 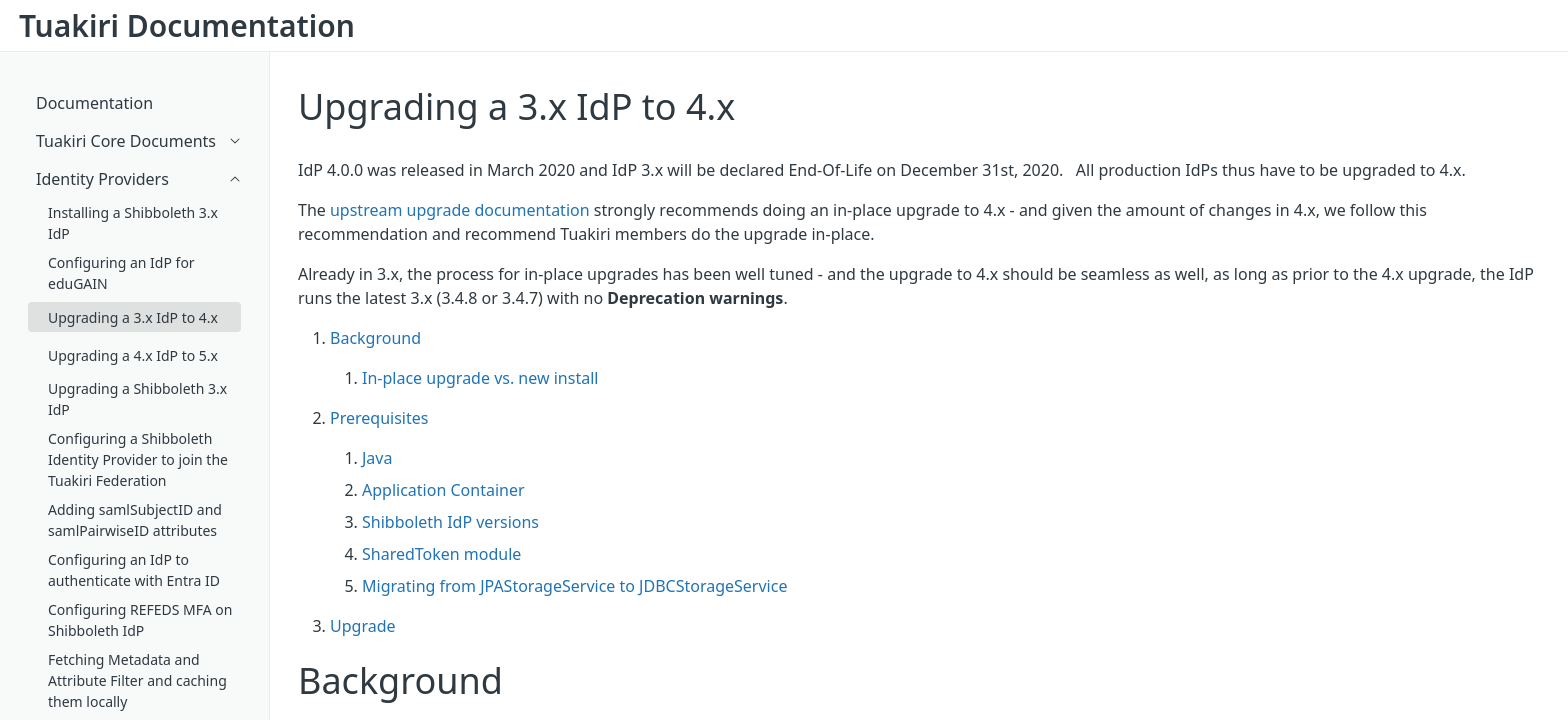 I want to click on Migrating from JPAStorageService to JDBCStorageService, so click(x=574, y=586).